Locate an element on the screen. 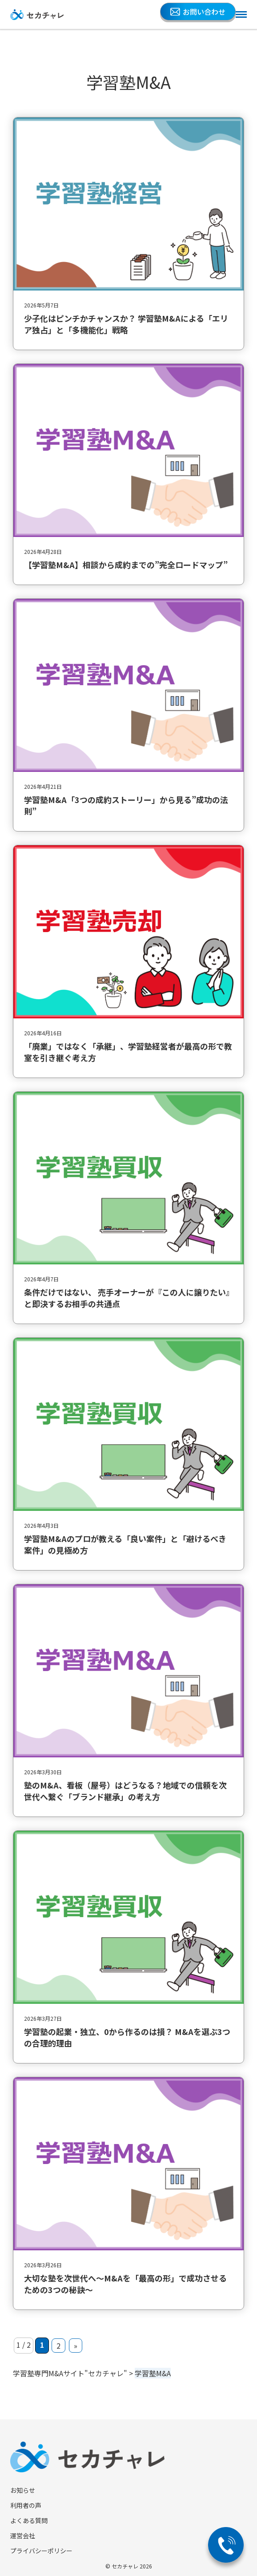 The image size is (257, 2576). お問い合わせ is located at coordinates (197, 11).